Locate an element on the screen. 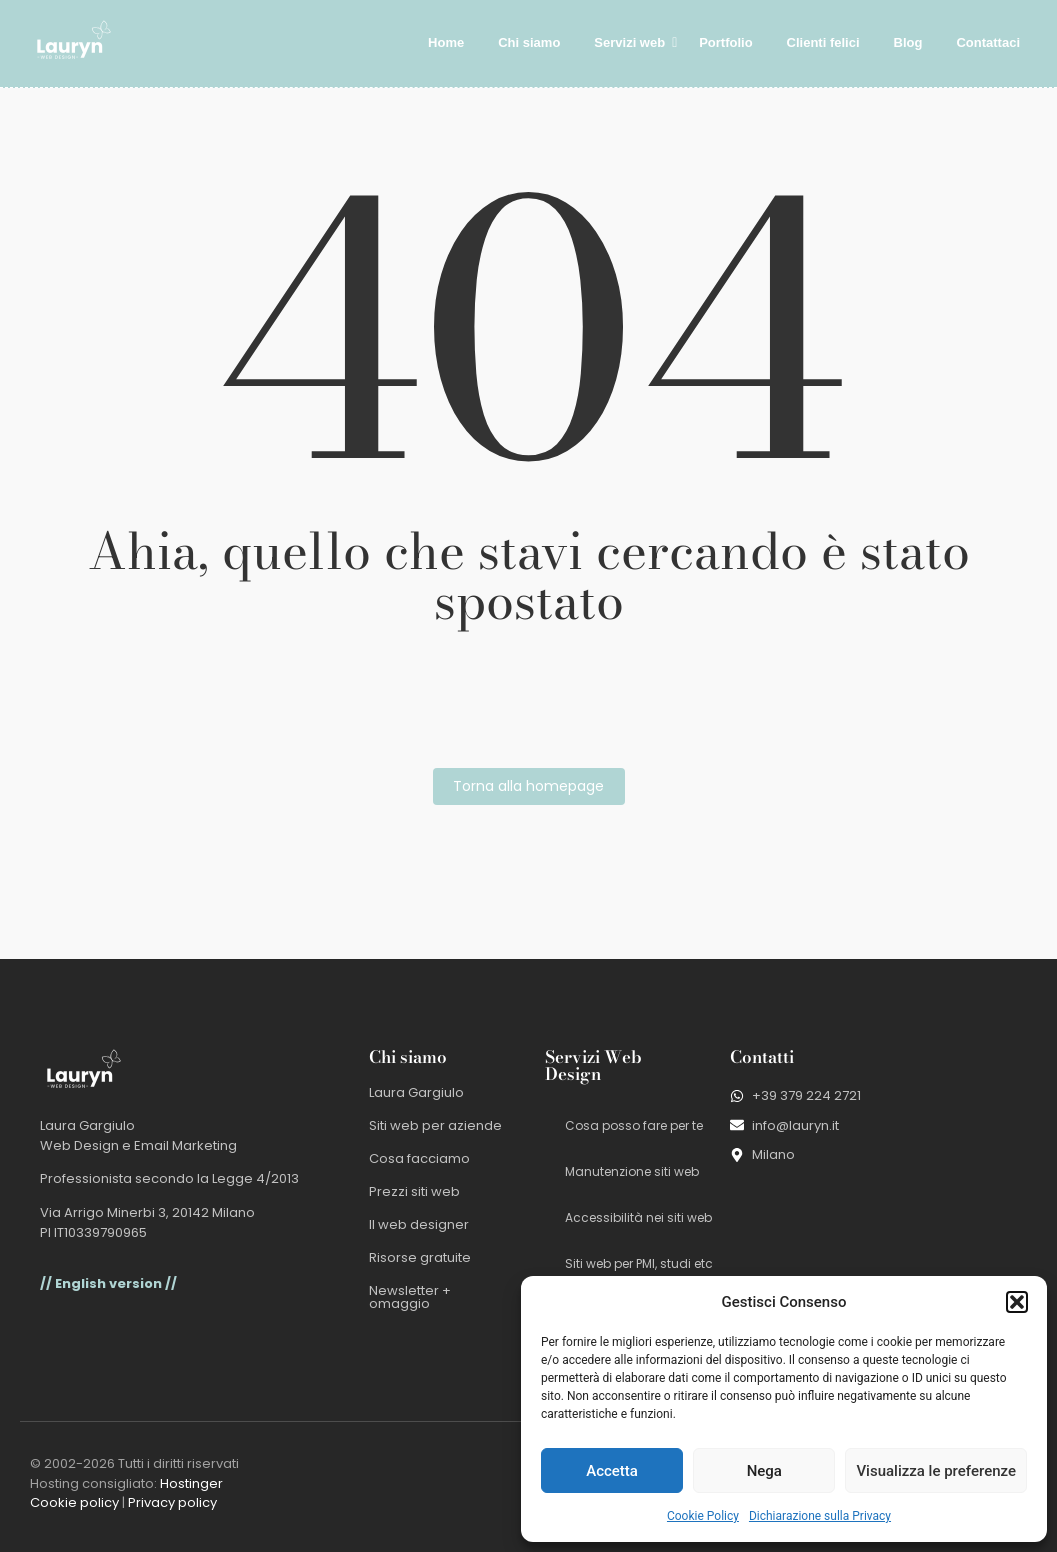 The image size is (1057, 1552). // English version // is located at coordinates (108, 1283).